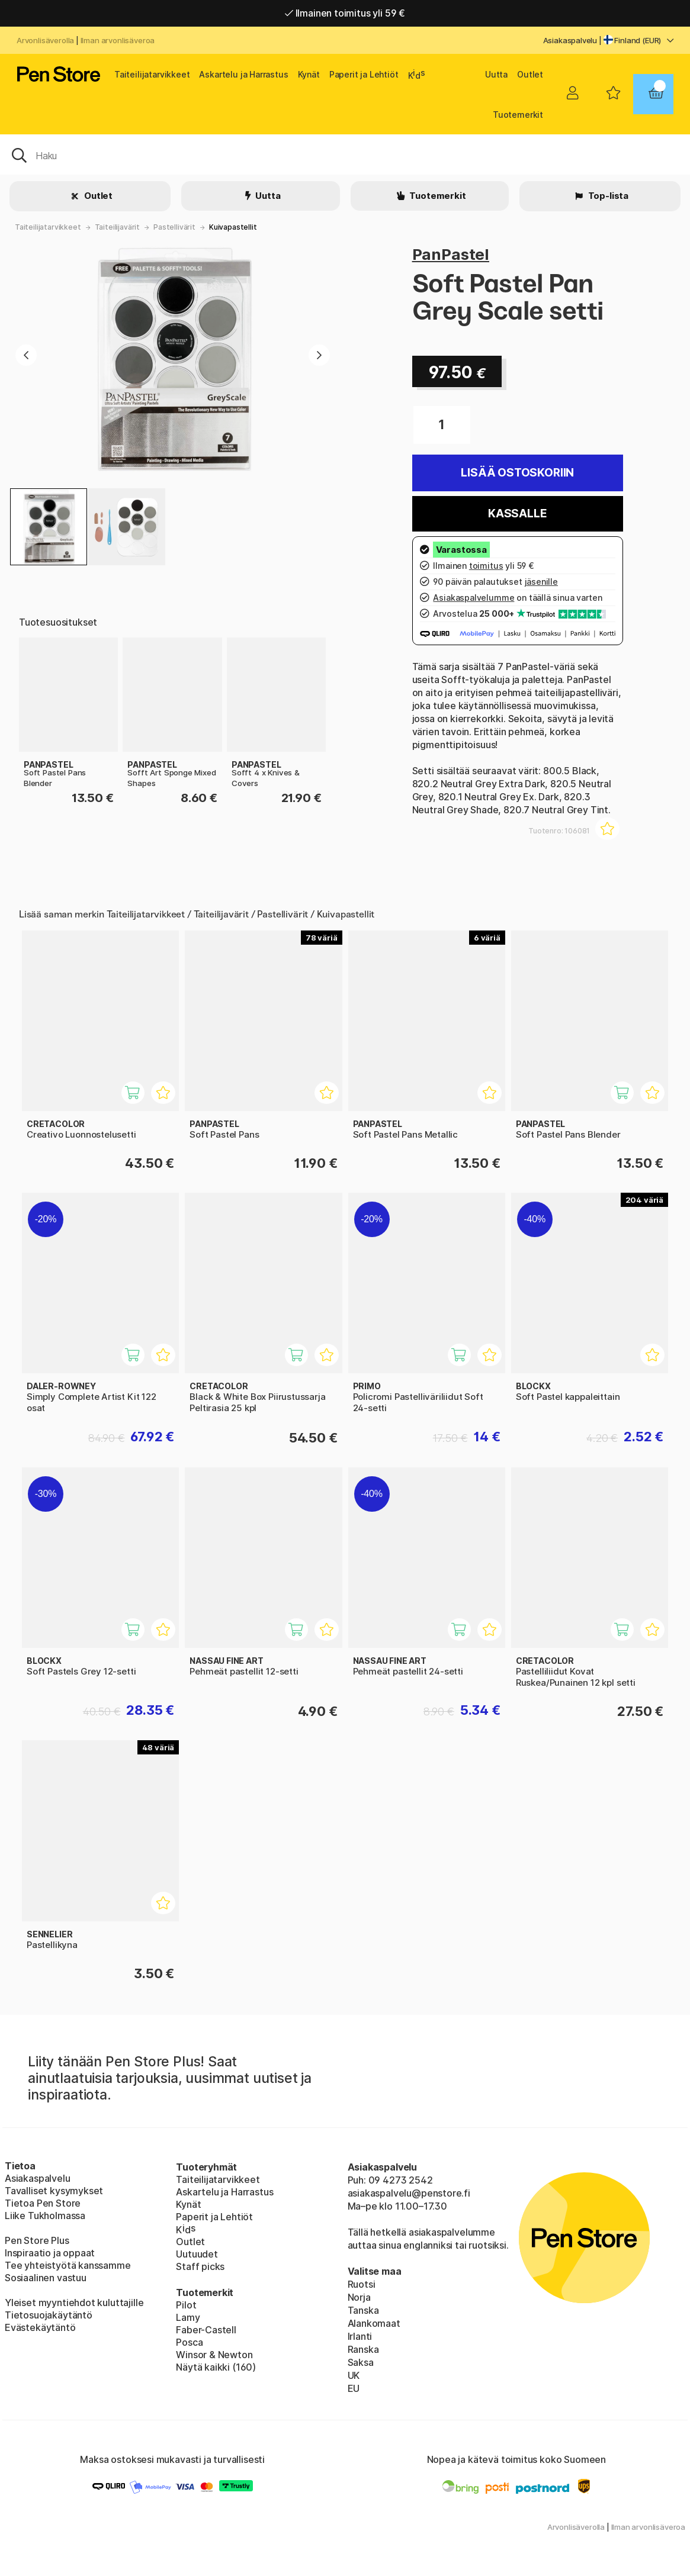 This screenshot has height=2576, width=690. I want to click on Pastellivärit, so click(174, 227).